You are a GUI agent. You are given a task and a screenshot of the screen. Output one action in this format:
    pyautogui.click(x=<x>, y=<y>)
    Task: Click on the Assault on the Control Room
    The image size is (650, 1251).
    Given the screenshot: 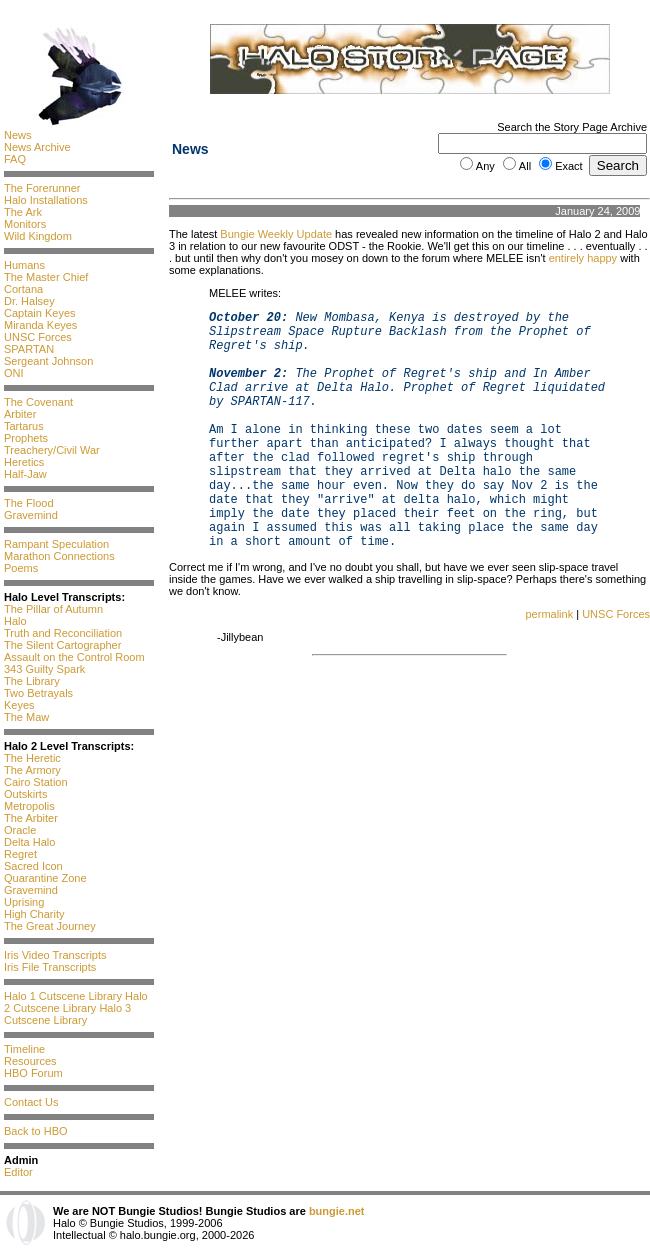 What is the action you would take?
    pyautogui.click(x=74, y=657)
    